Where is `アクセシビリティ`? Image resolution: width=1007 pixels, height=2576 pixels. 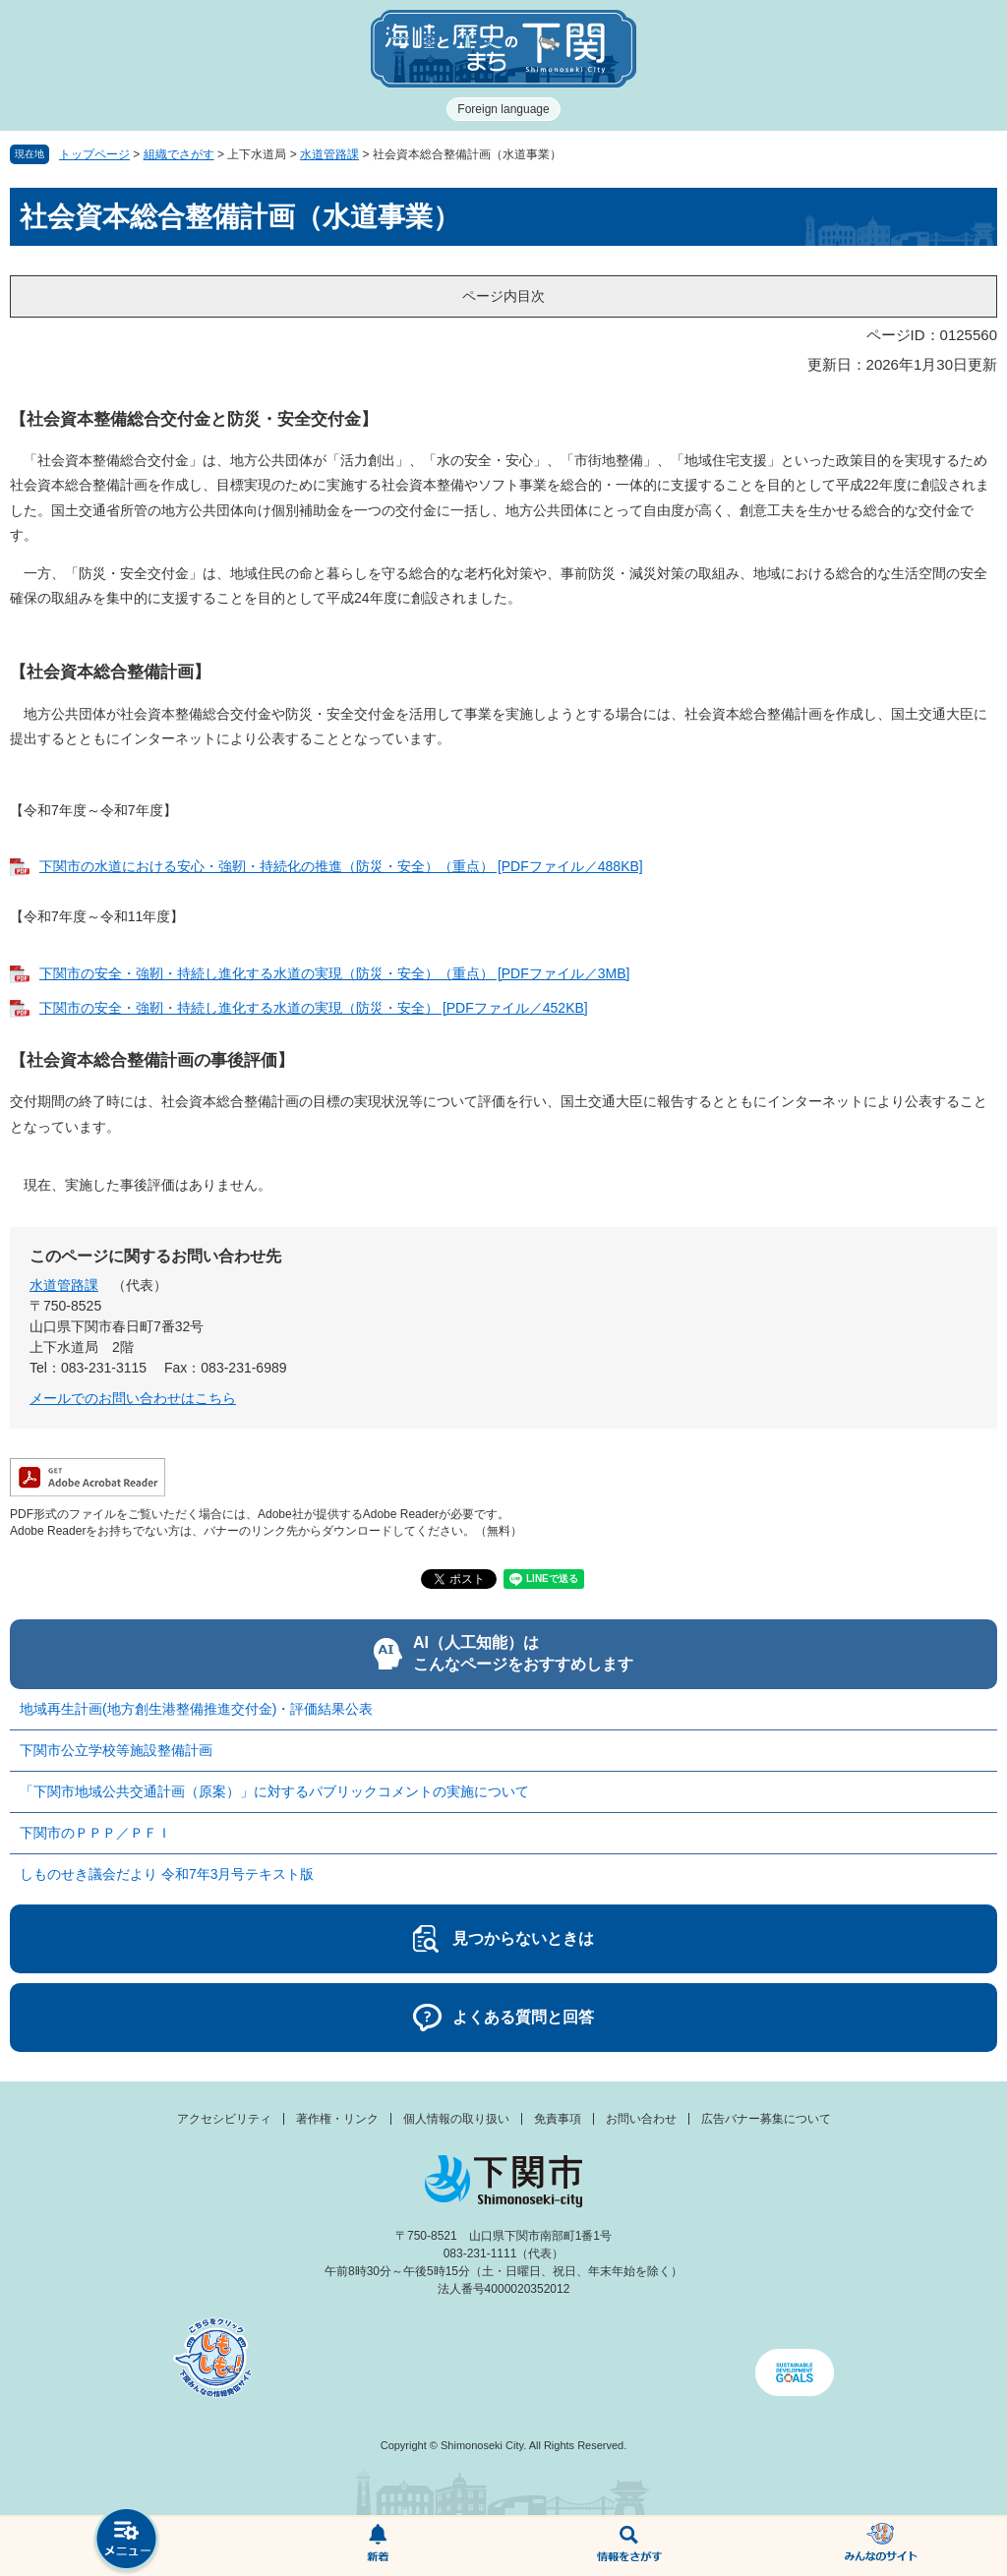
アクセシビリティ is located at coordinates (224, 2119).